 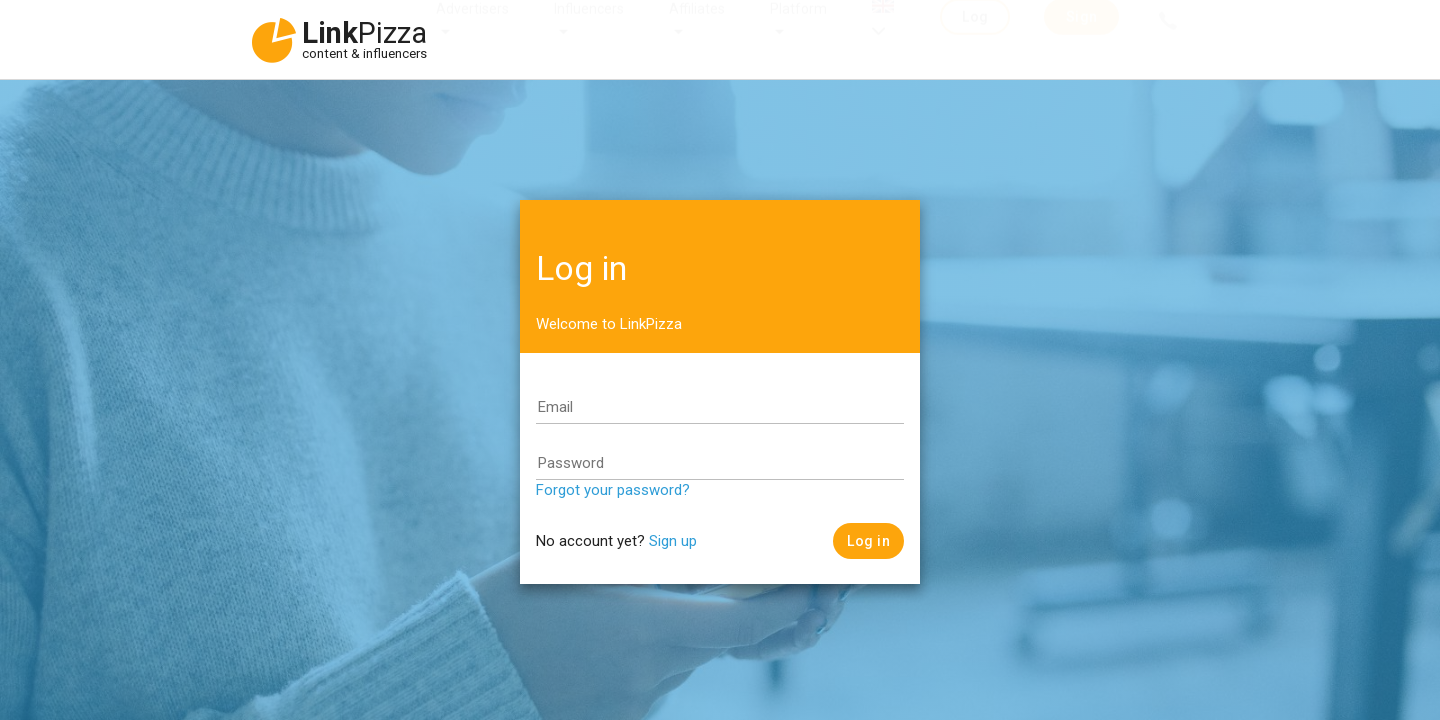 What do you see at coordinates (589, 28) in the screenshot?
I see `Influencers` at bounding box center [589, 28].